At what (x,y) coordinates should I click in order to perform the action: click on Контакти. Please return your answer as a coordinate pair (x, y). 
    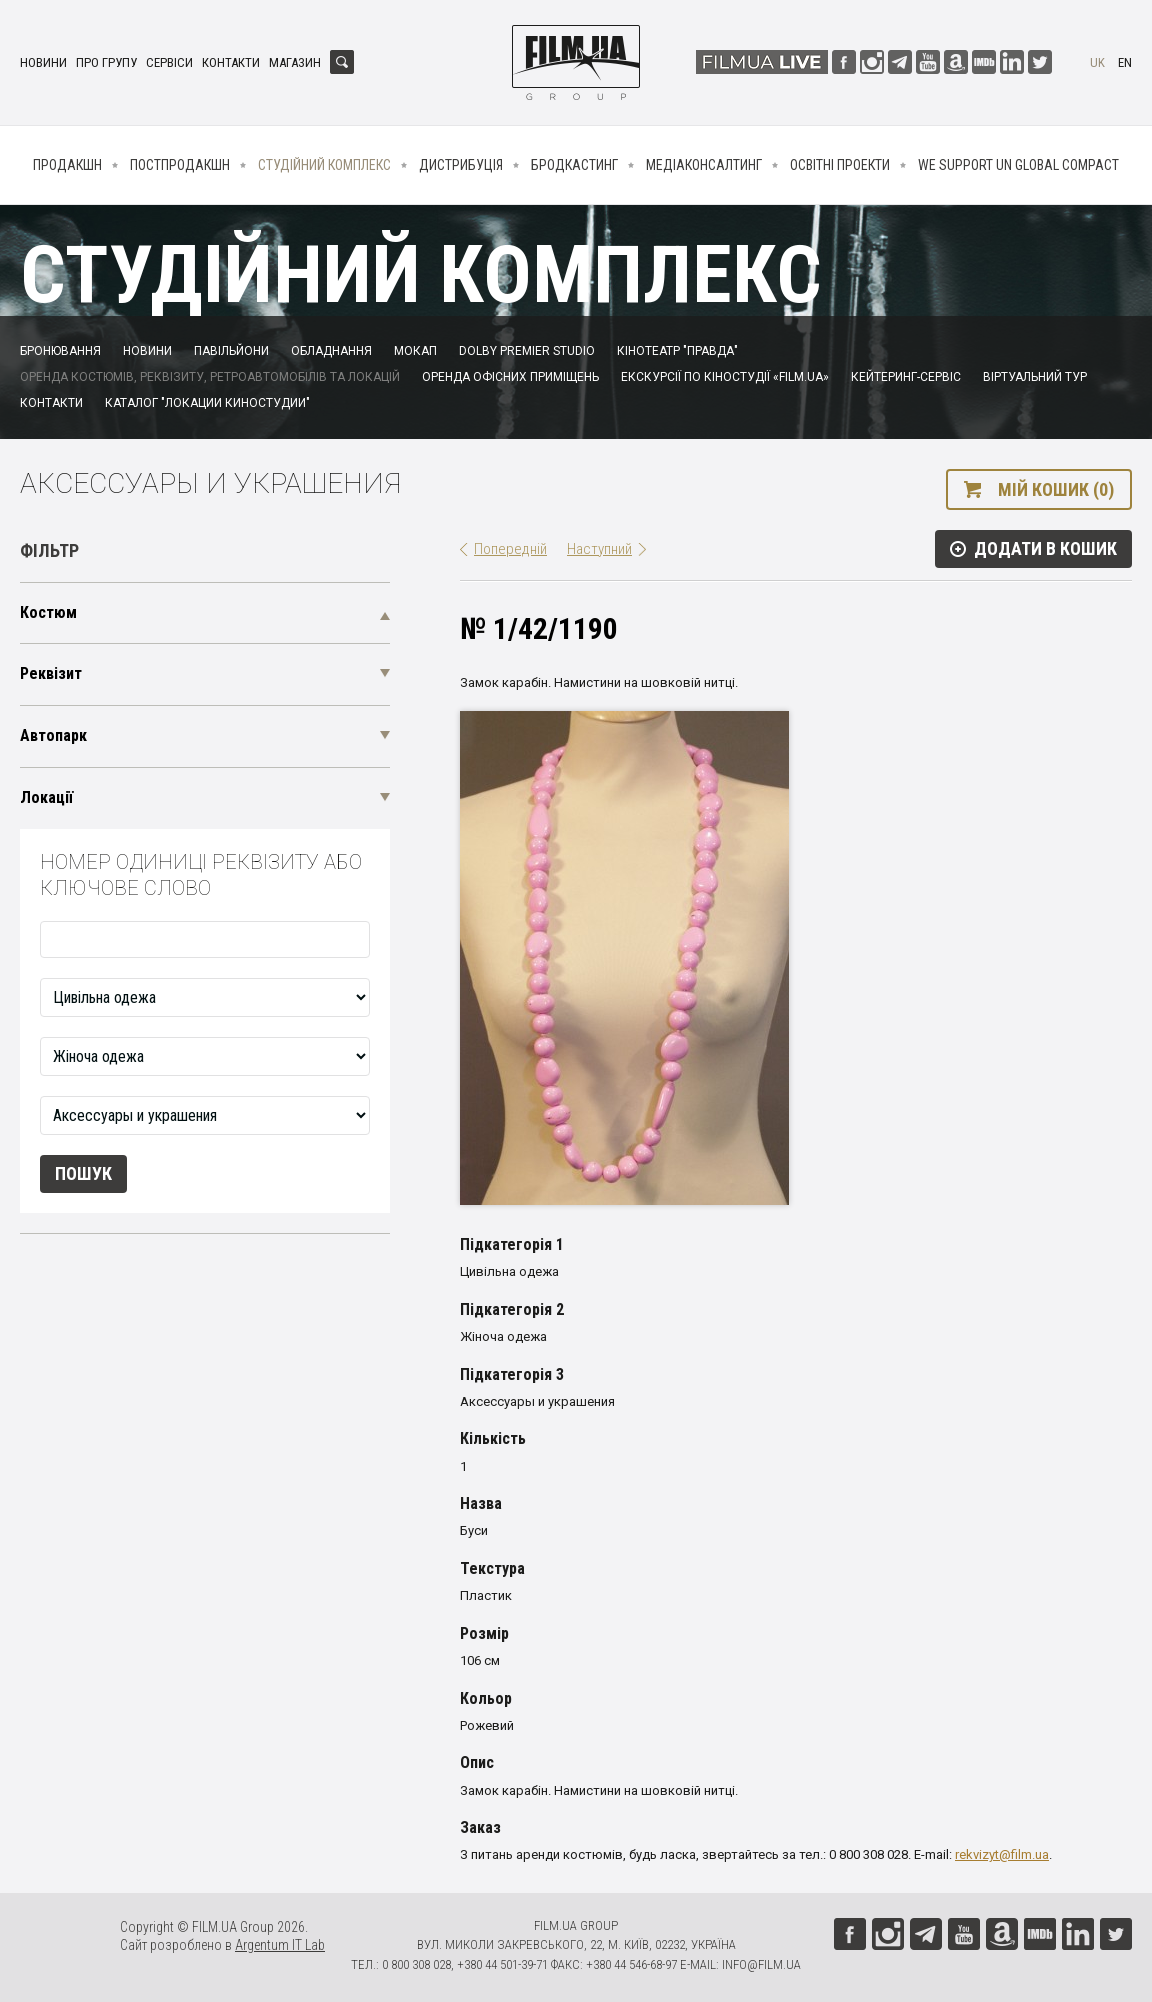
    Looking at the image, I should click on (231, 62).